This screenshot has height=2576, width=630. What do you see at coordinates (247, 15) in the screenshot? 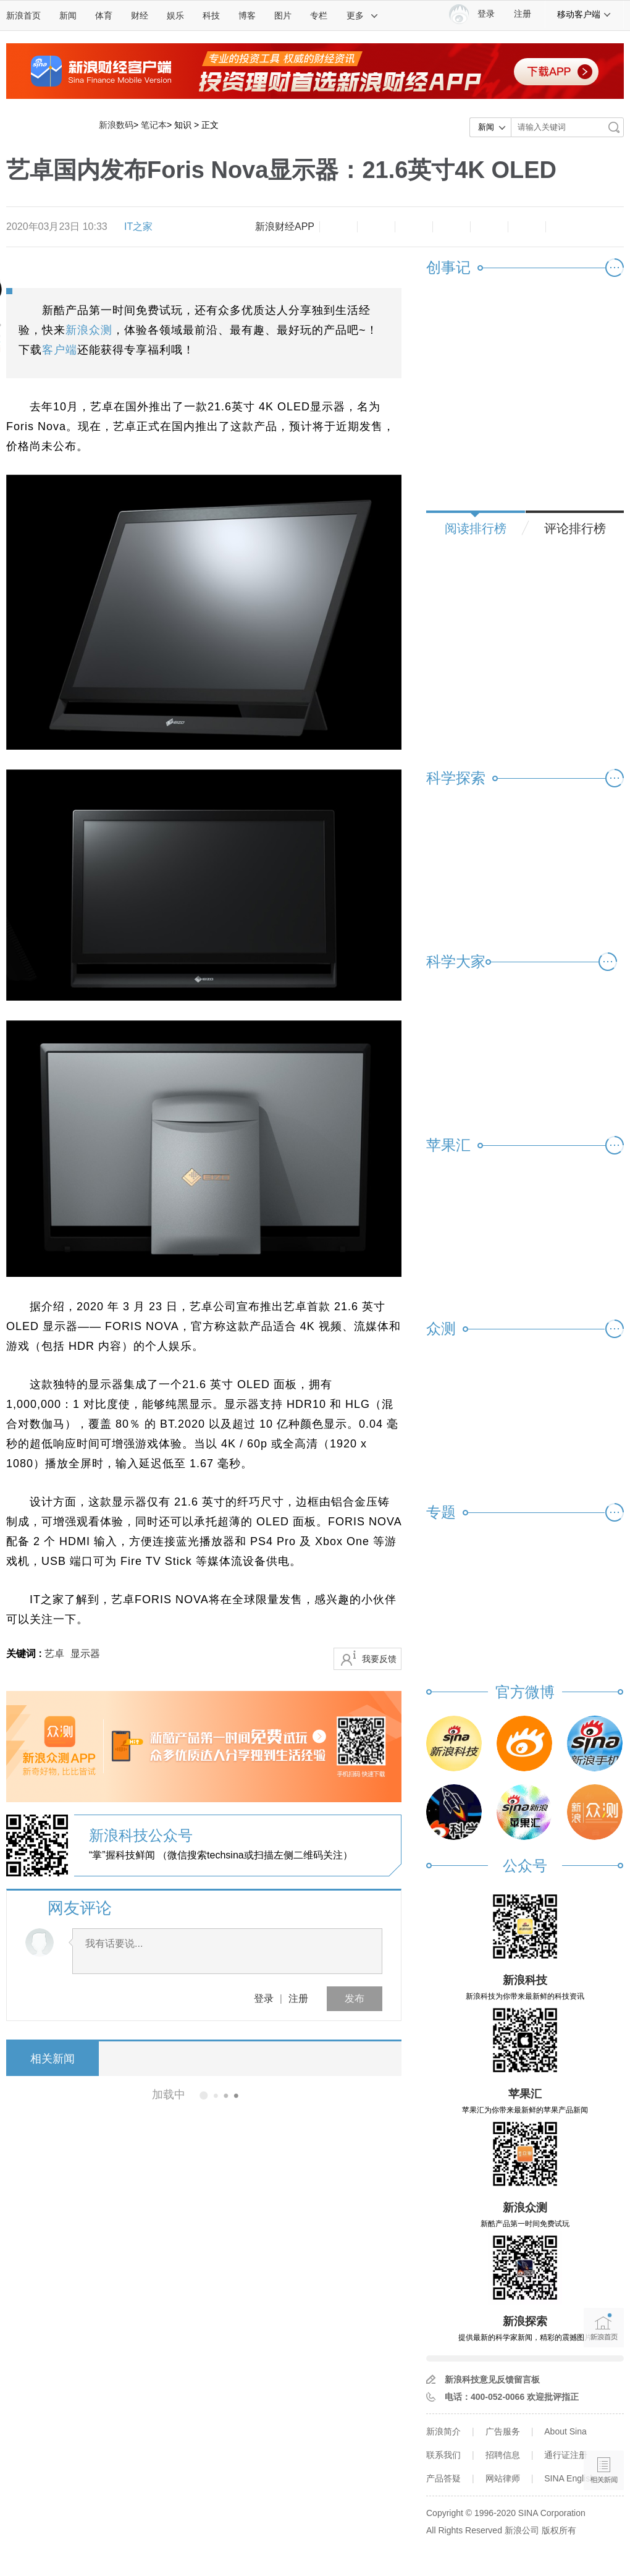
I see `博客` at bounding box center [247, 15].